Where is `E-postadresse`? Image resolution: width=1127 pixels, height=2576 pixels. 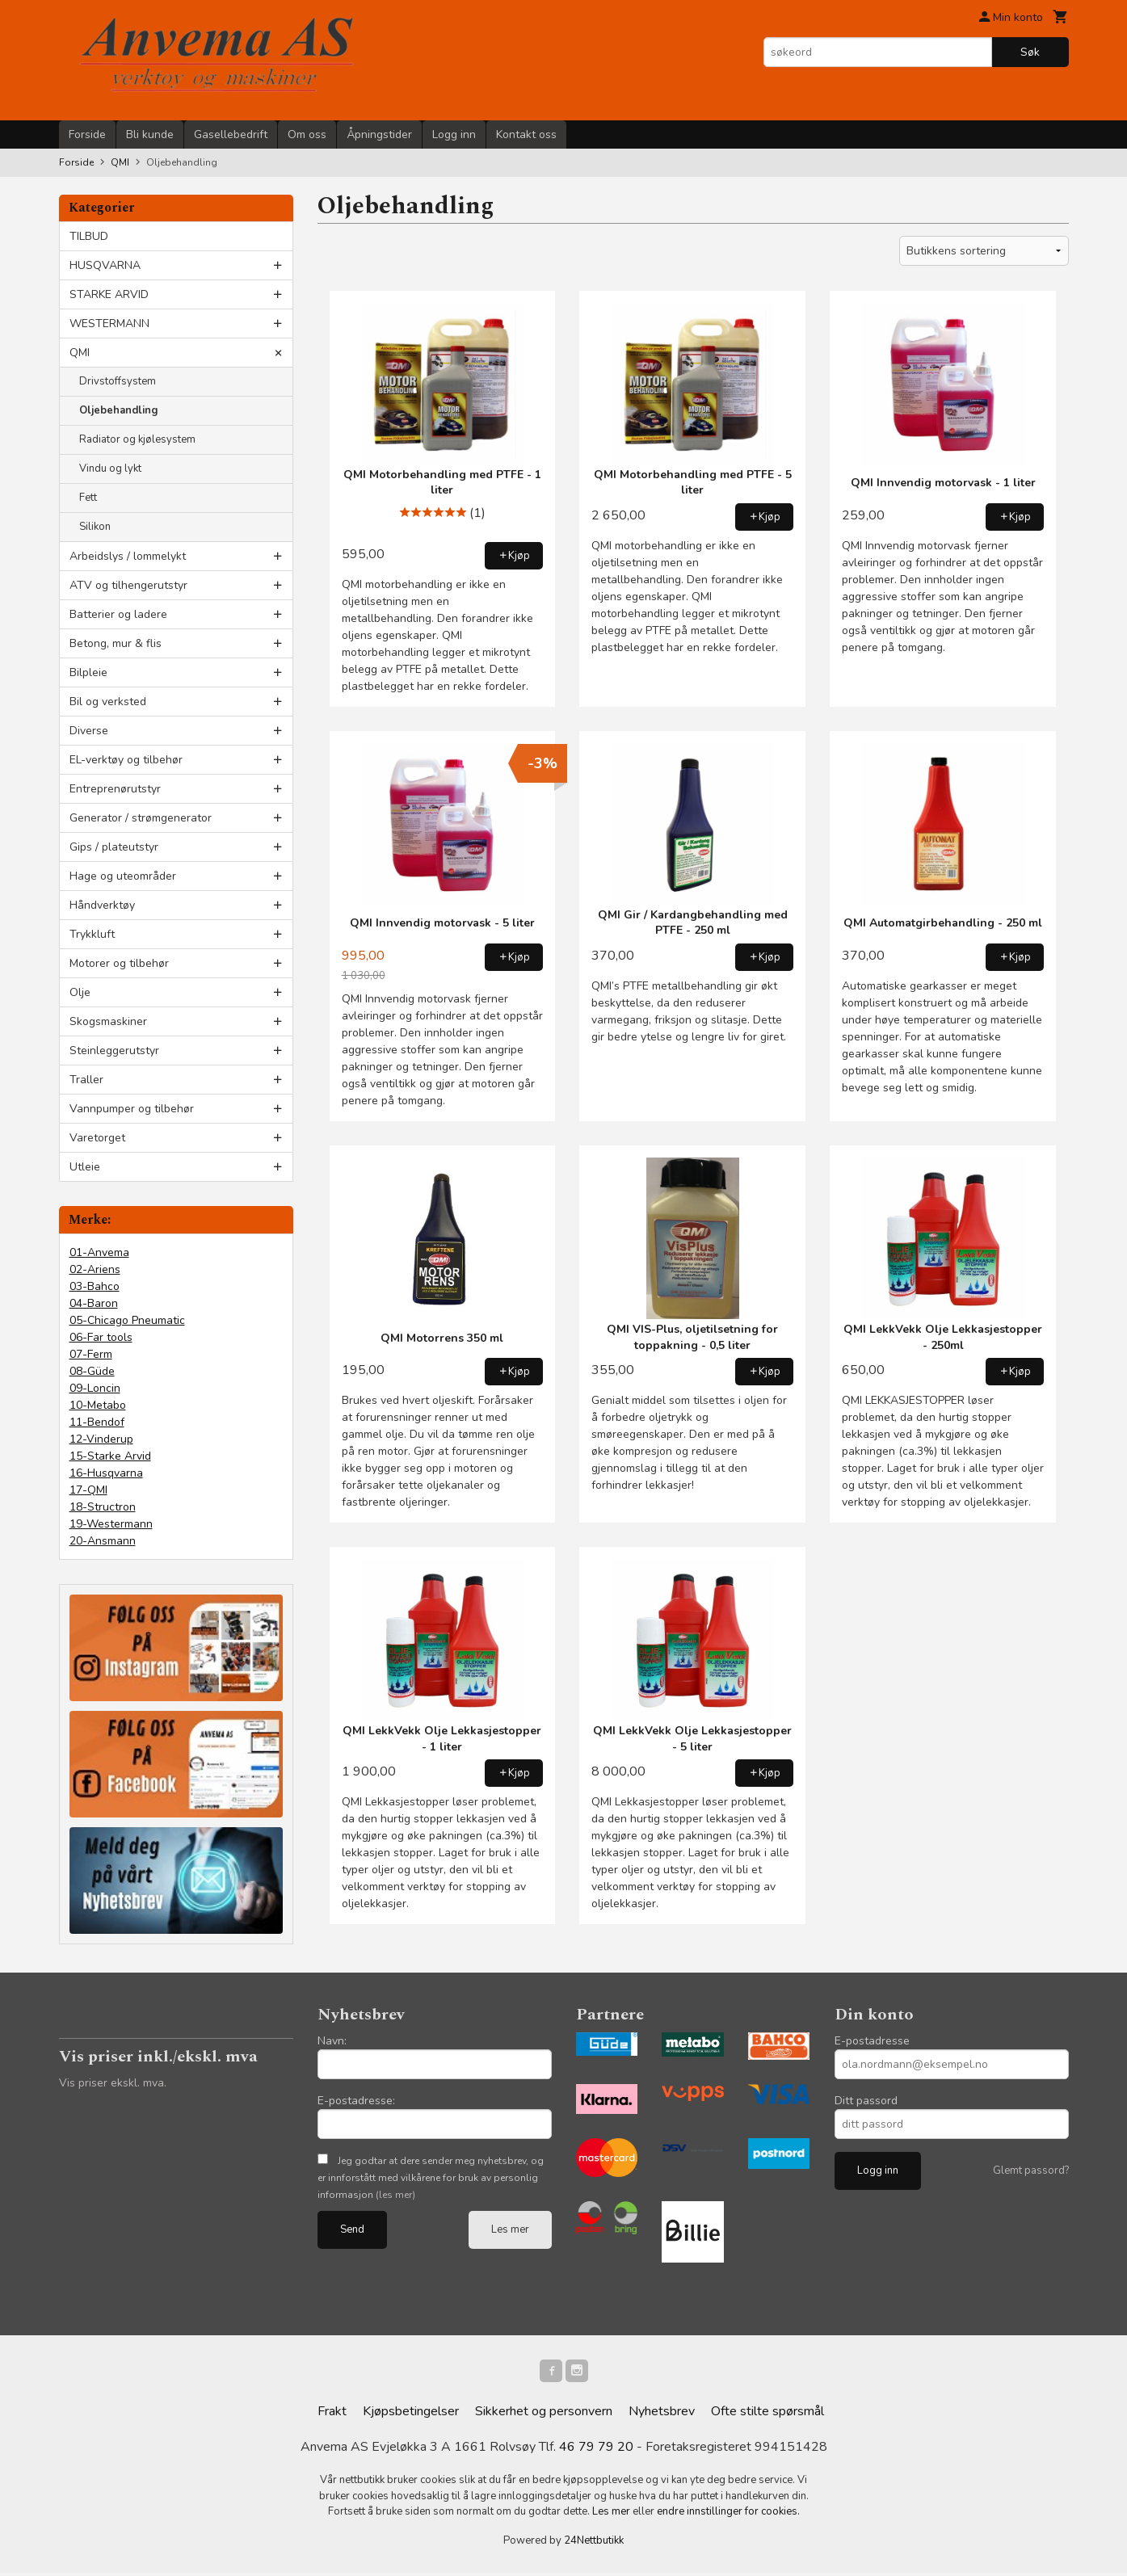 E-postadresse is located at coordinates (872, 2041).